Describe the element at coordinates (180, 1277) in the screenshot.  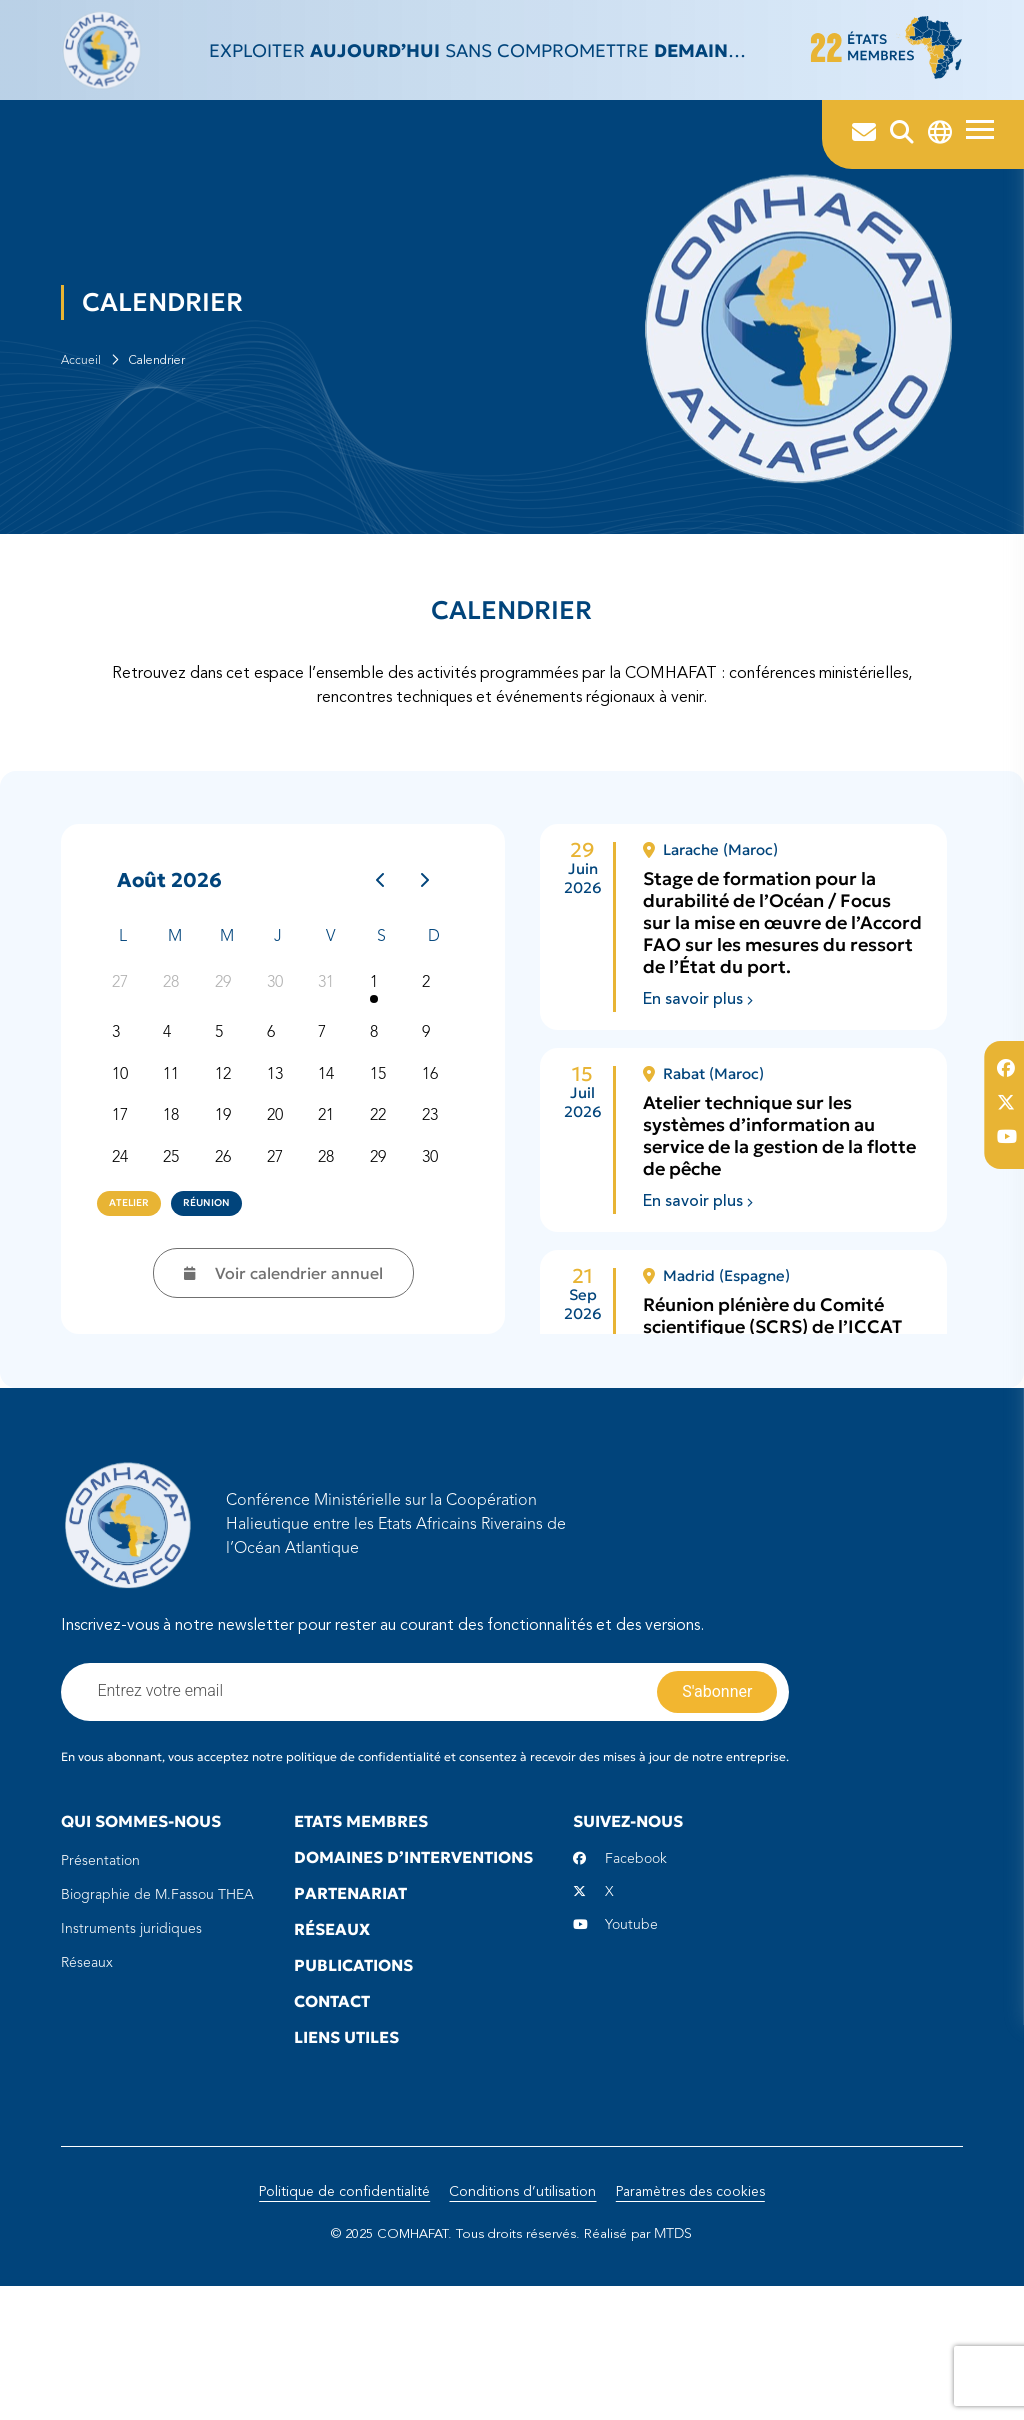
I see `25 [25 août 2026]` at that location.